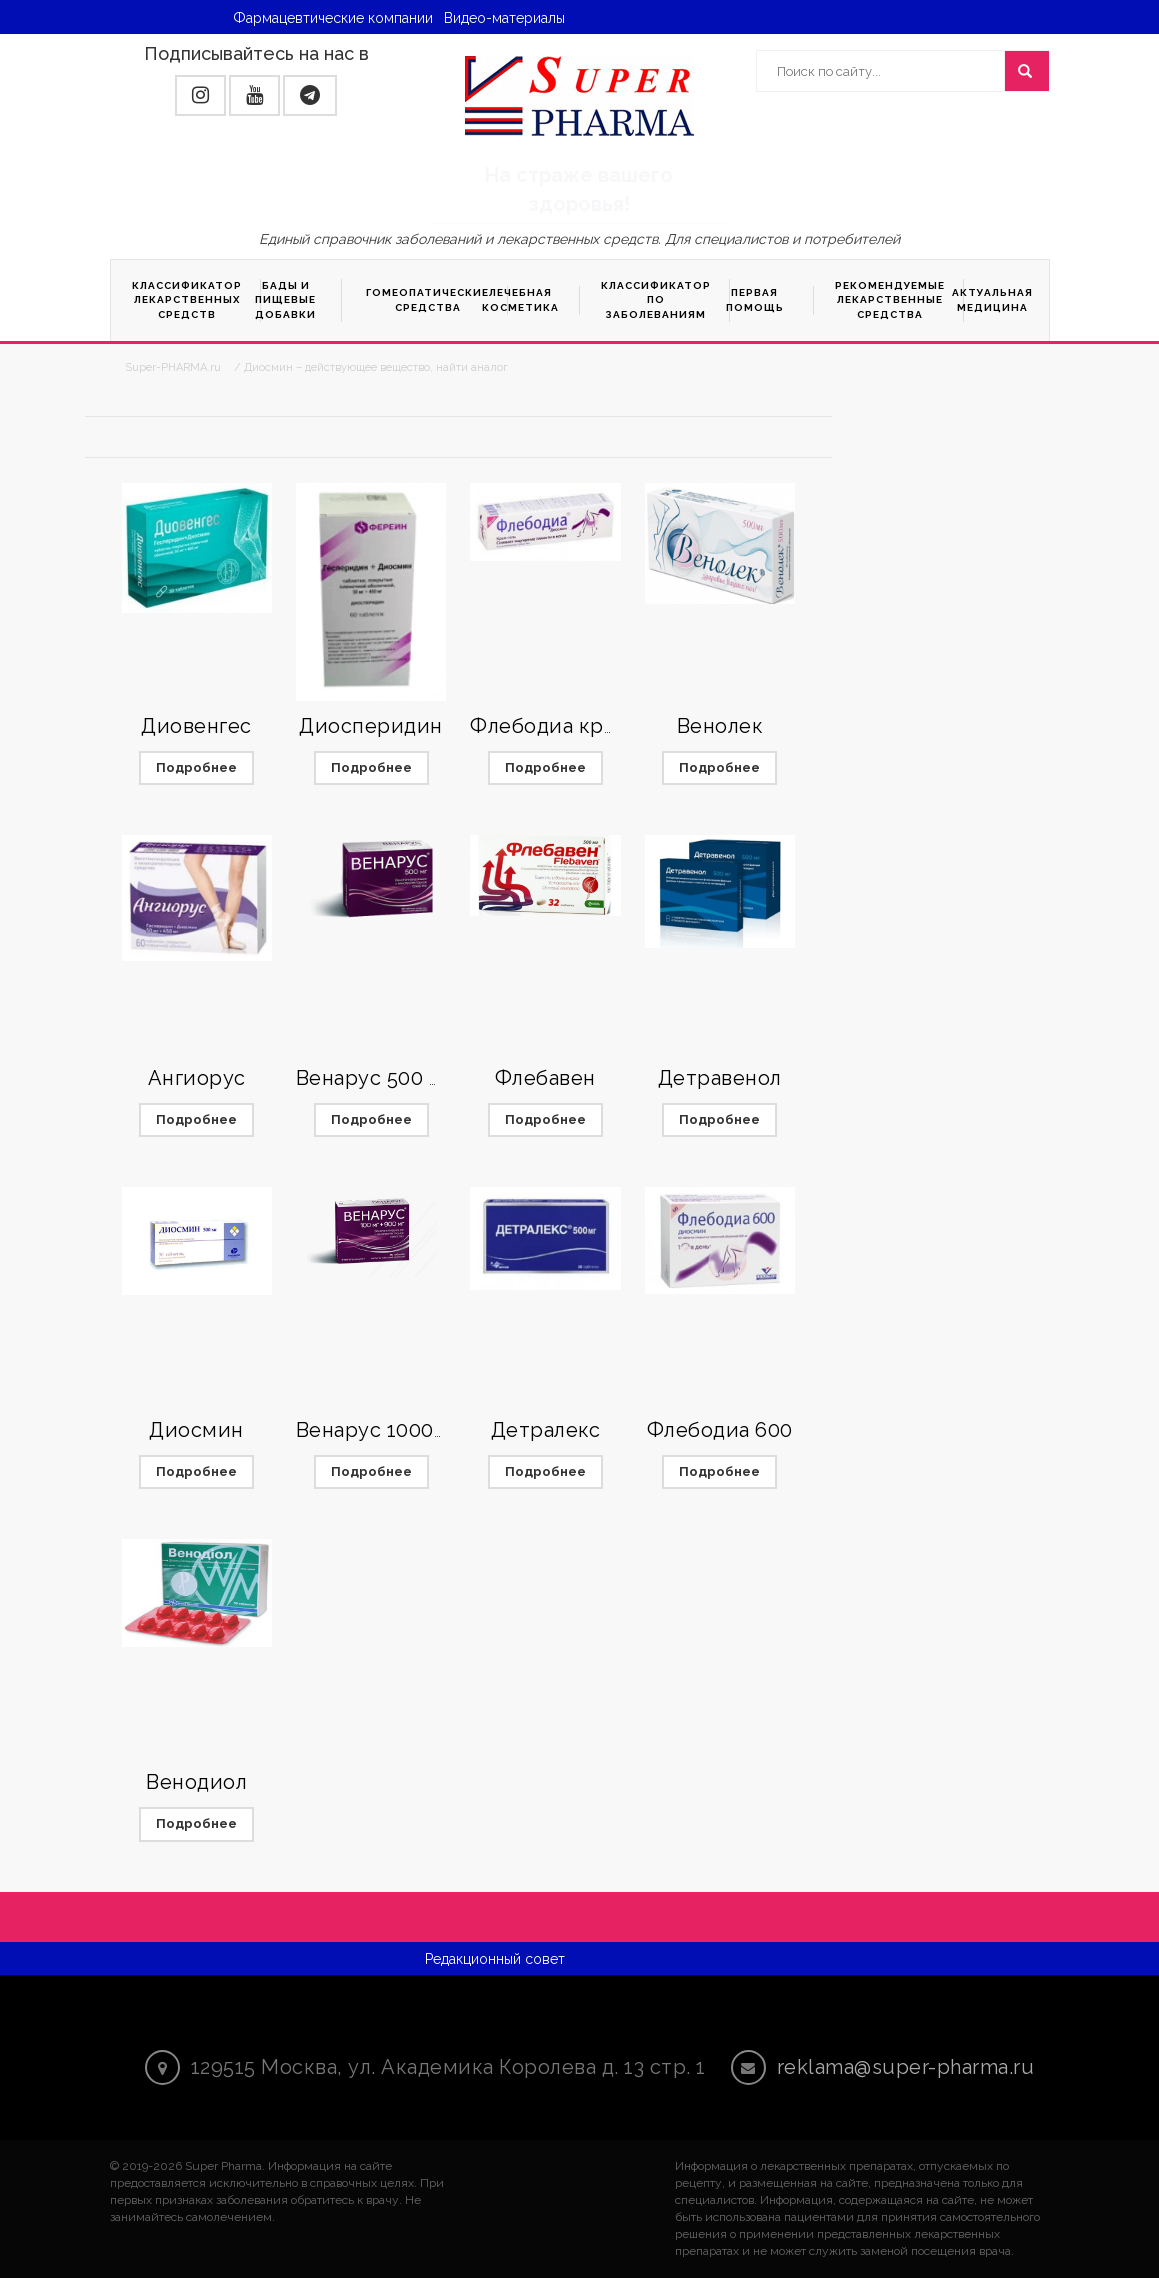 The height and width of the screenshot is (2278, 1159). What do you see at coordinates (546, 1430) in the screenshot?
I see `Детралекс` at bounding box center [546, 1430].